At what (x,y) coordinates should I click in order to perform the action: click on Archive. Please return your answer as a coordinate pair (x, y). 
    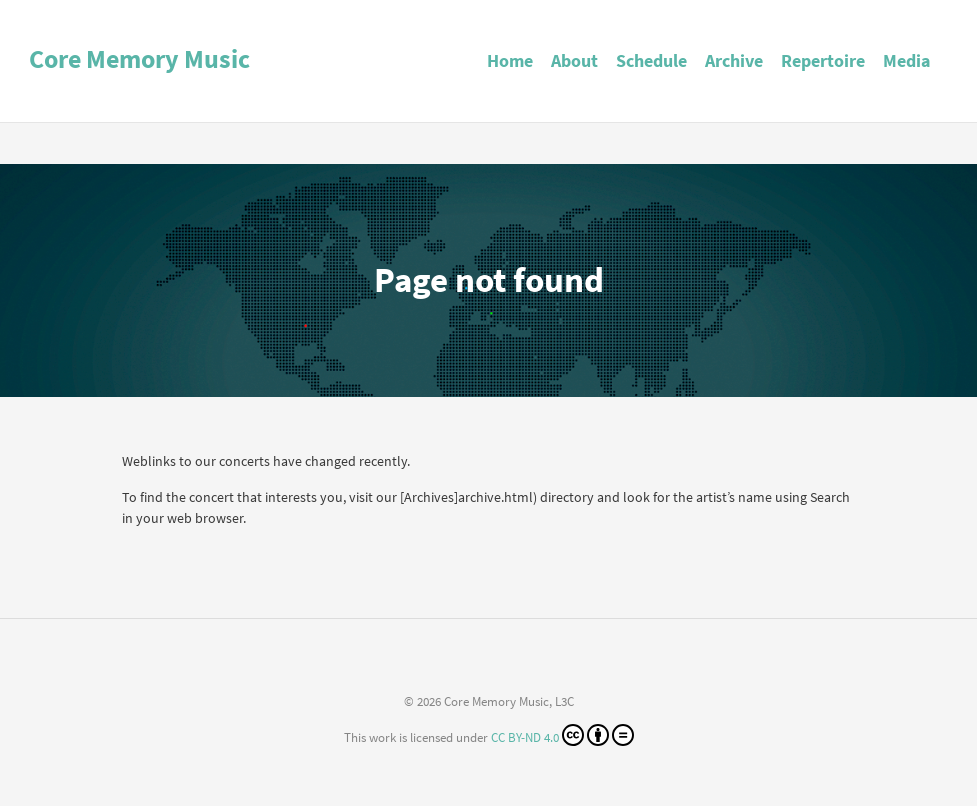
    Looking at the image, I should click on (734, 60).